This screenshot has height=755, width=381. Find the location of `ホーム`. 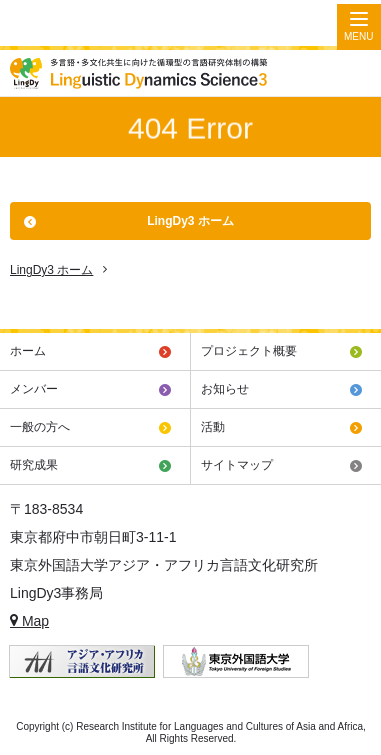

ホーム is located at coordinates (28, 351).